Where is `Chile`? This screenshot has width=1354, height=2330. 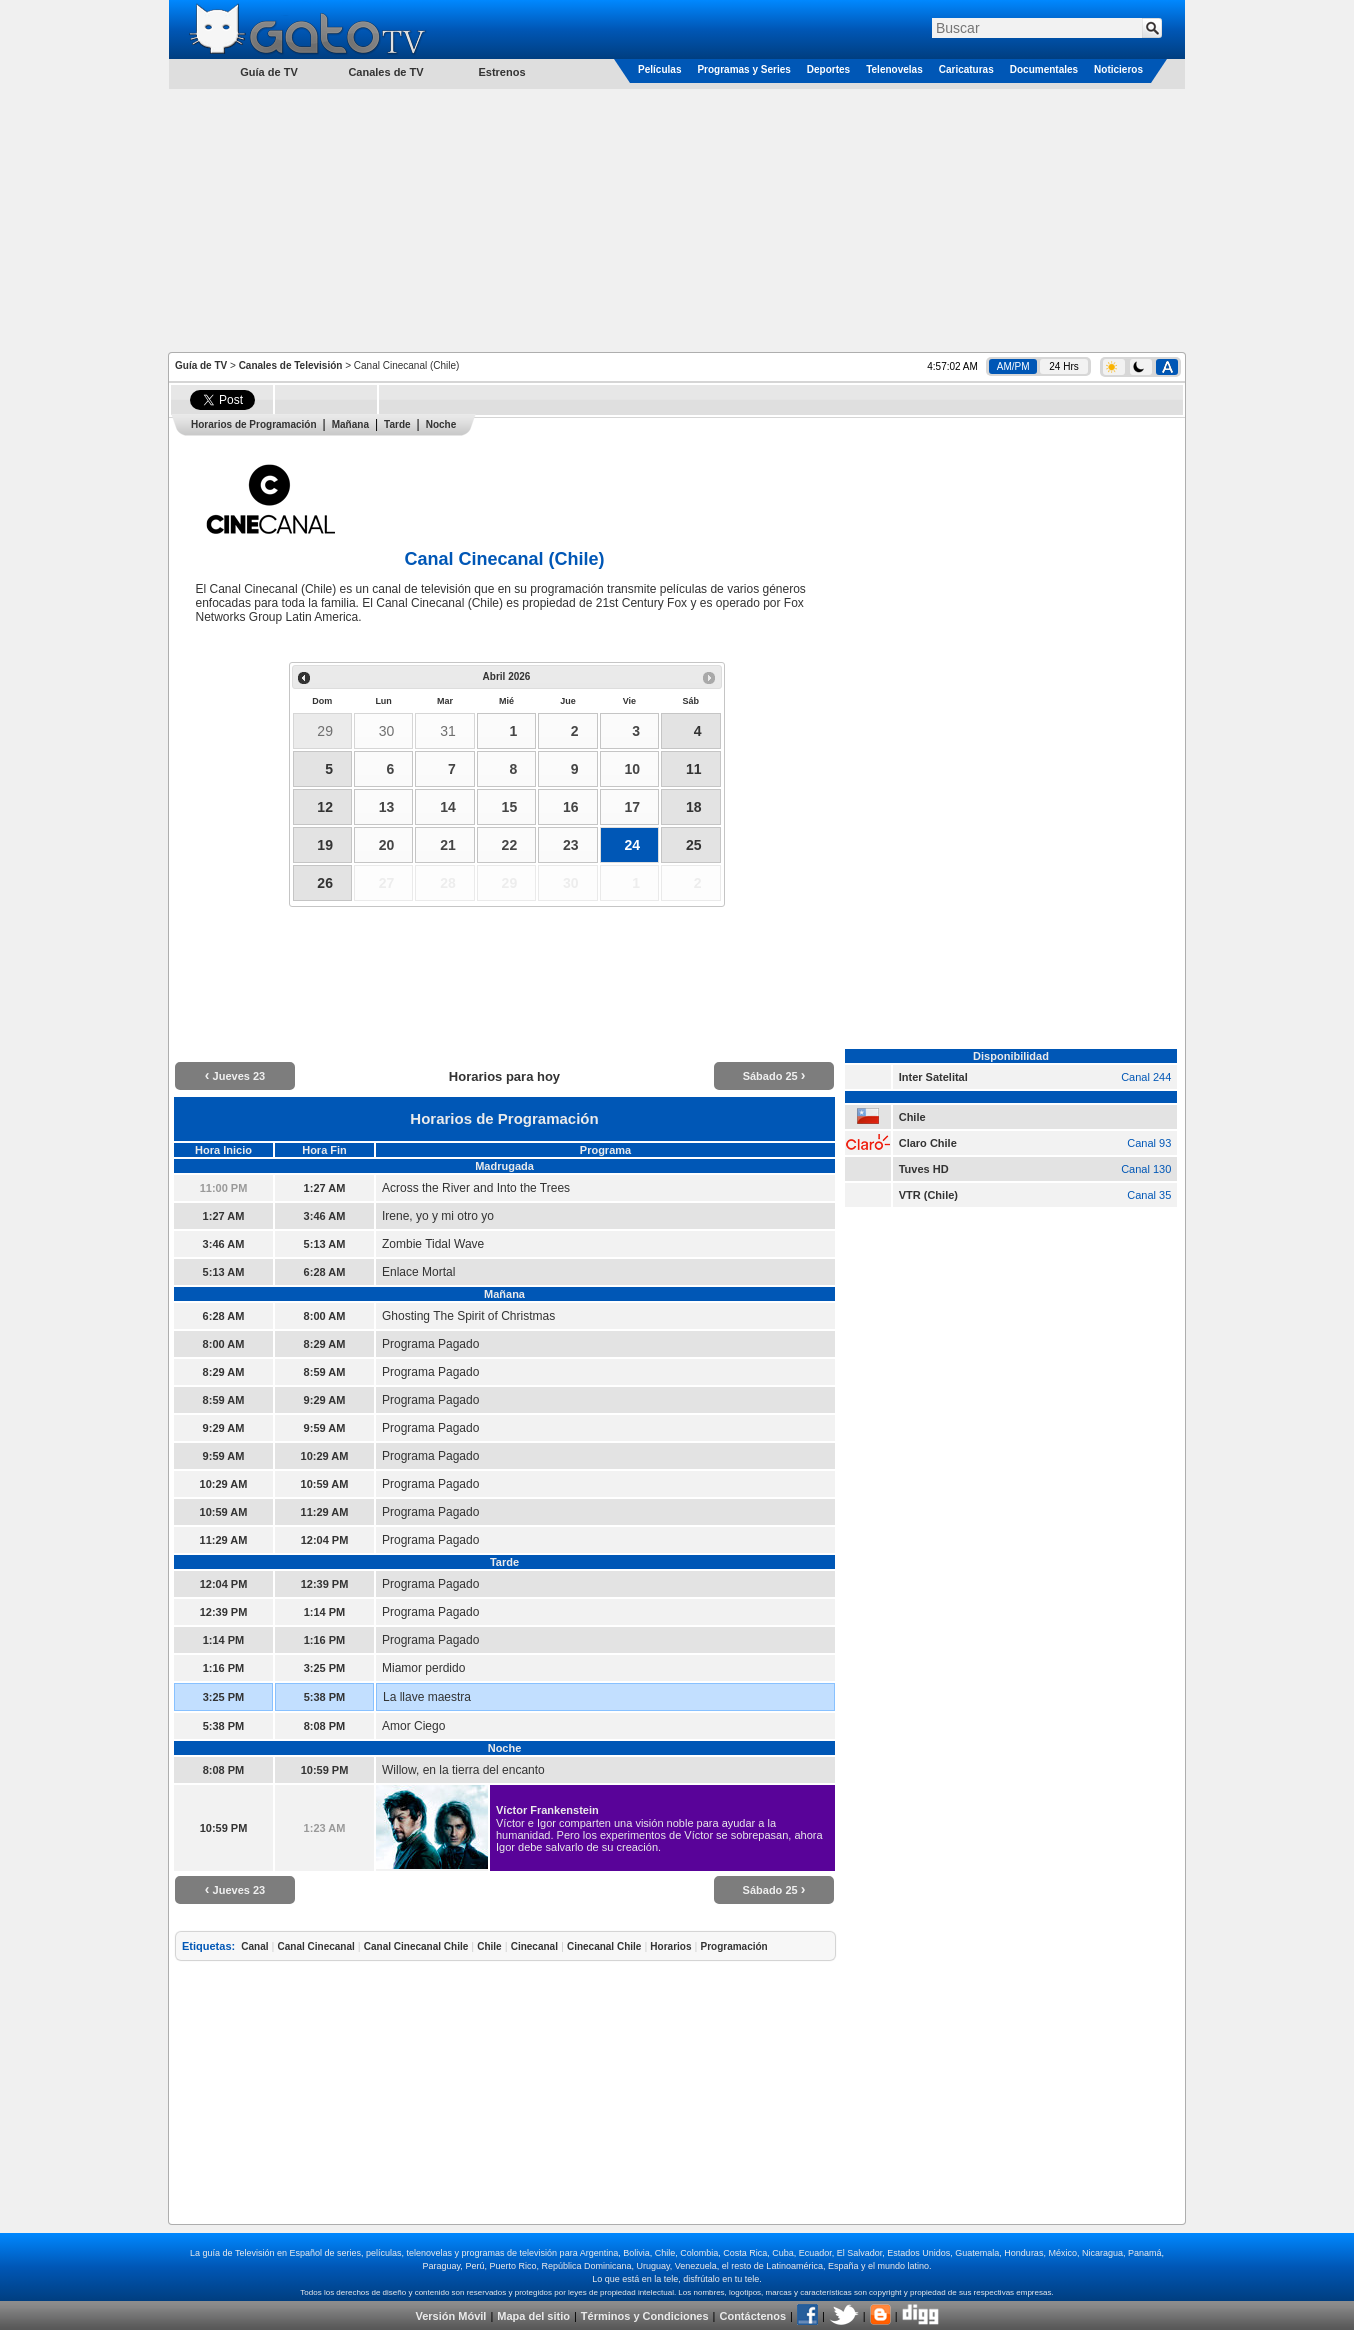
Chile is located at coordinates (489, 1946).